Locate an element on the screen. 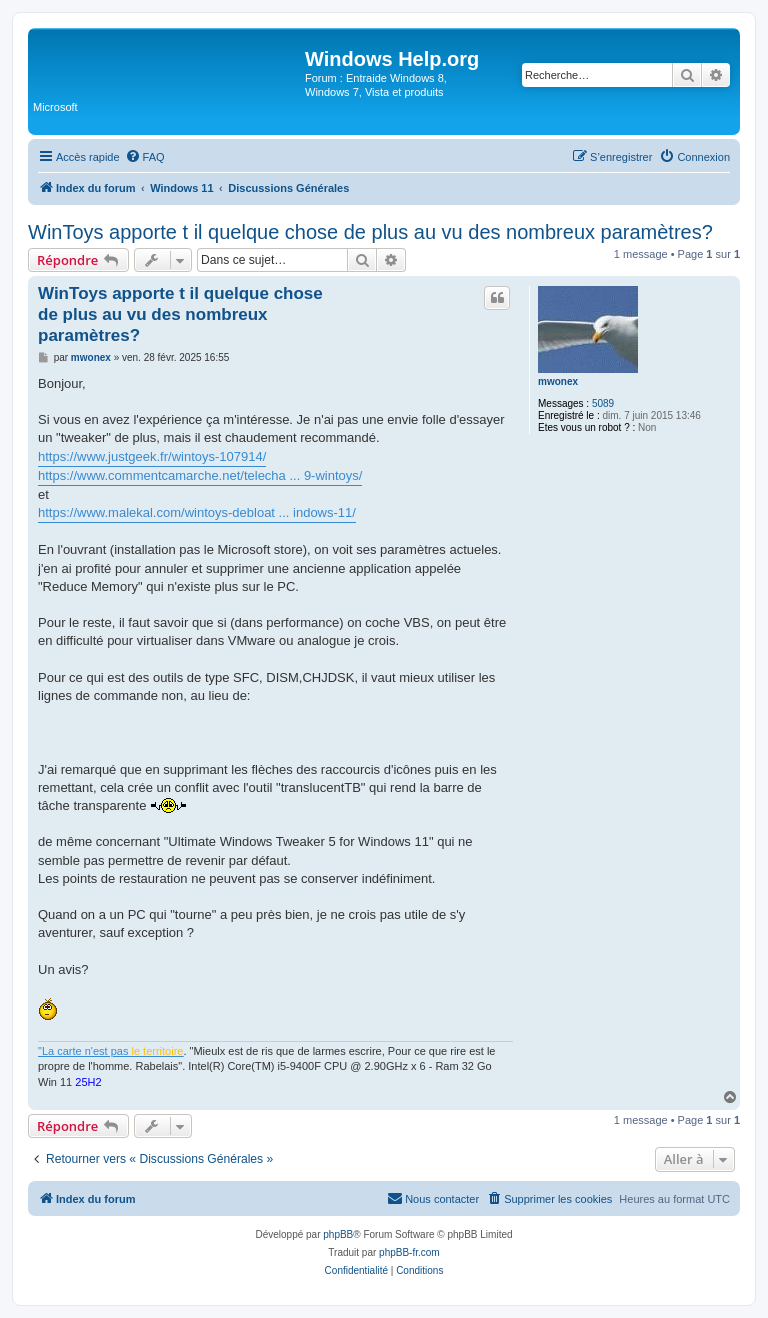 Image resolution: width=768 pixels, height=1318 pixels. [menuitem] is located at coordinates (145, 157).